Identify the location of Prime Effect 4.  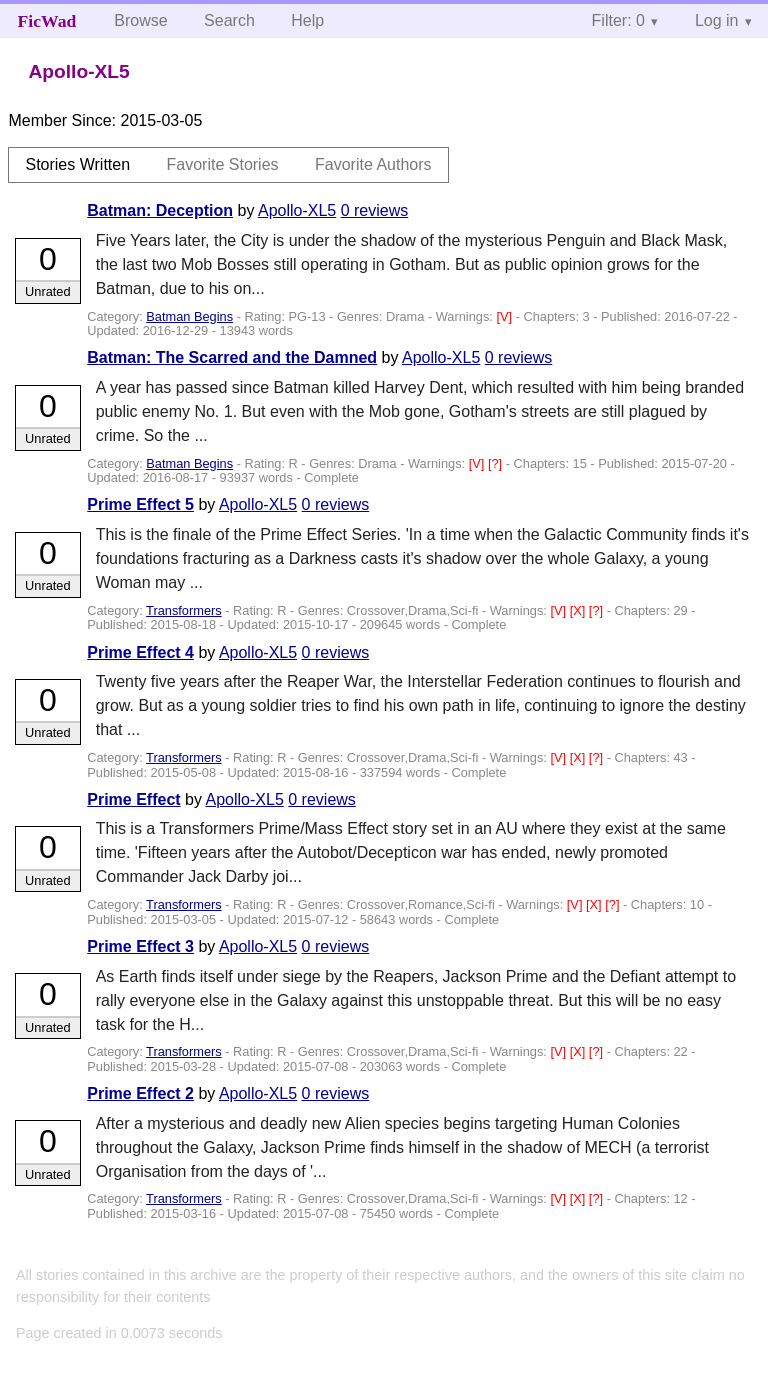
(140, 652).